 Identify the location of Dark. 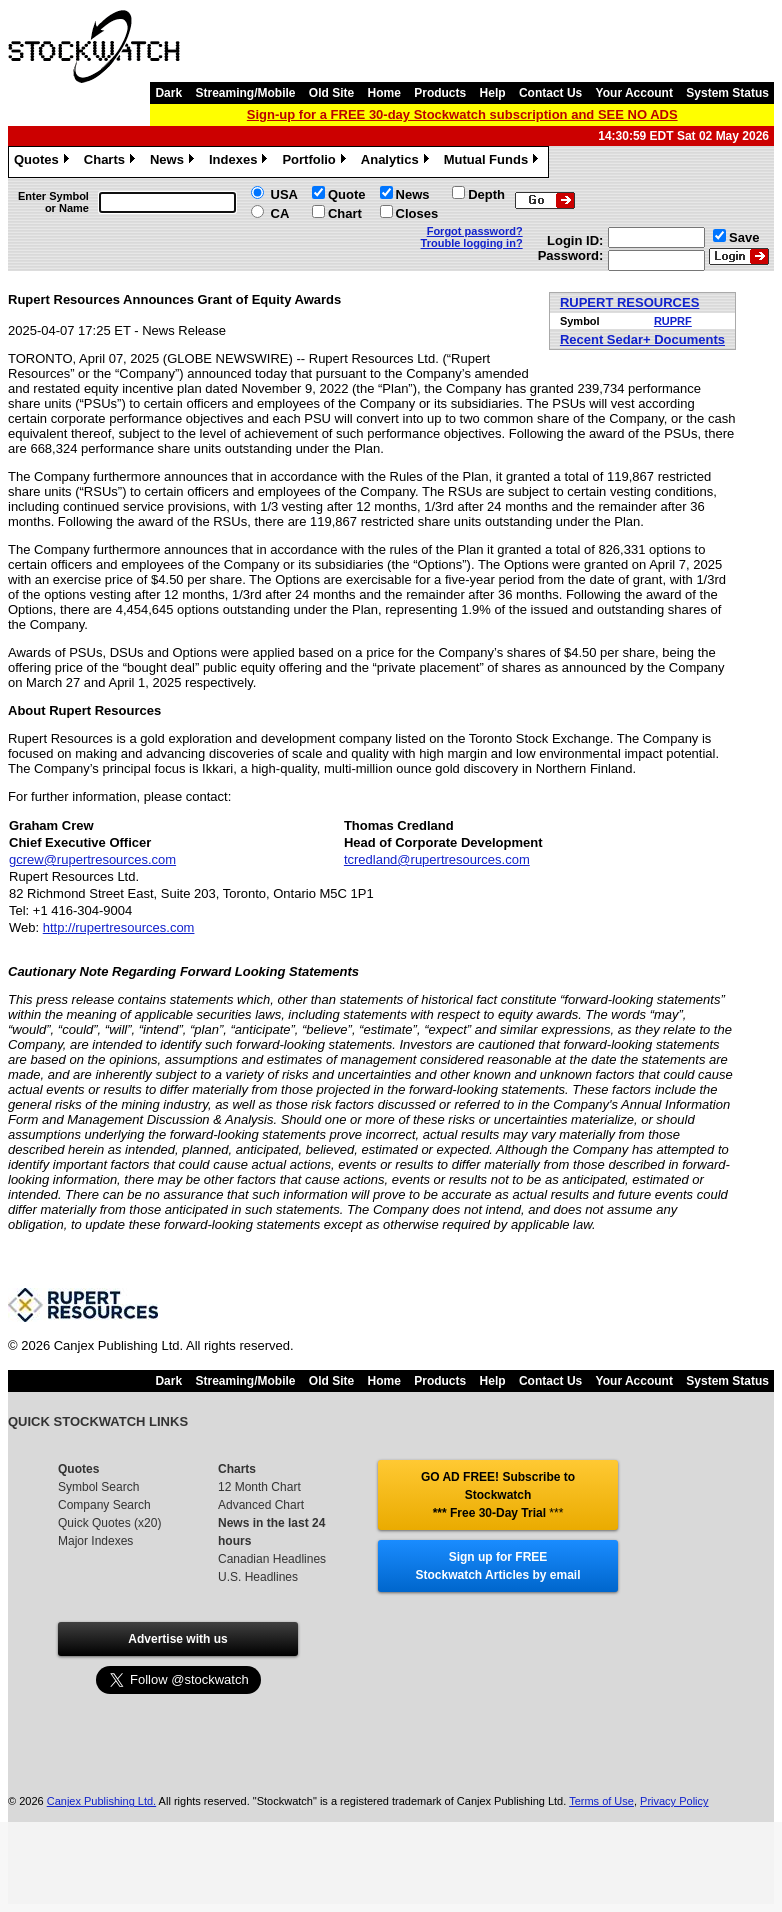
(168, 93).